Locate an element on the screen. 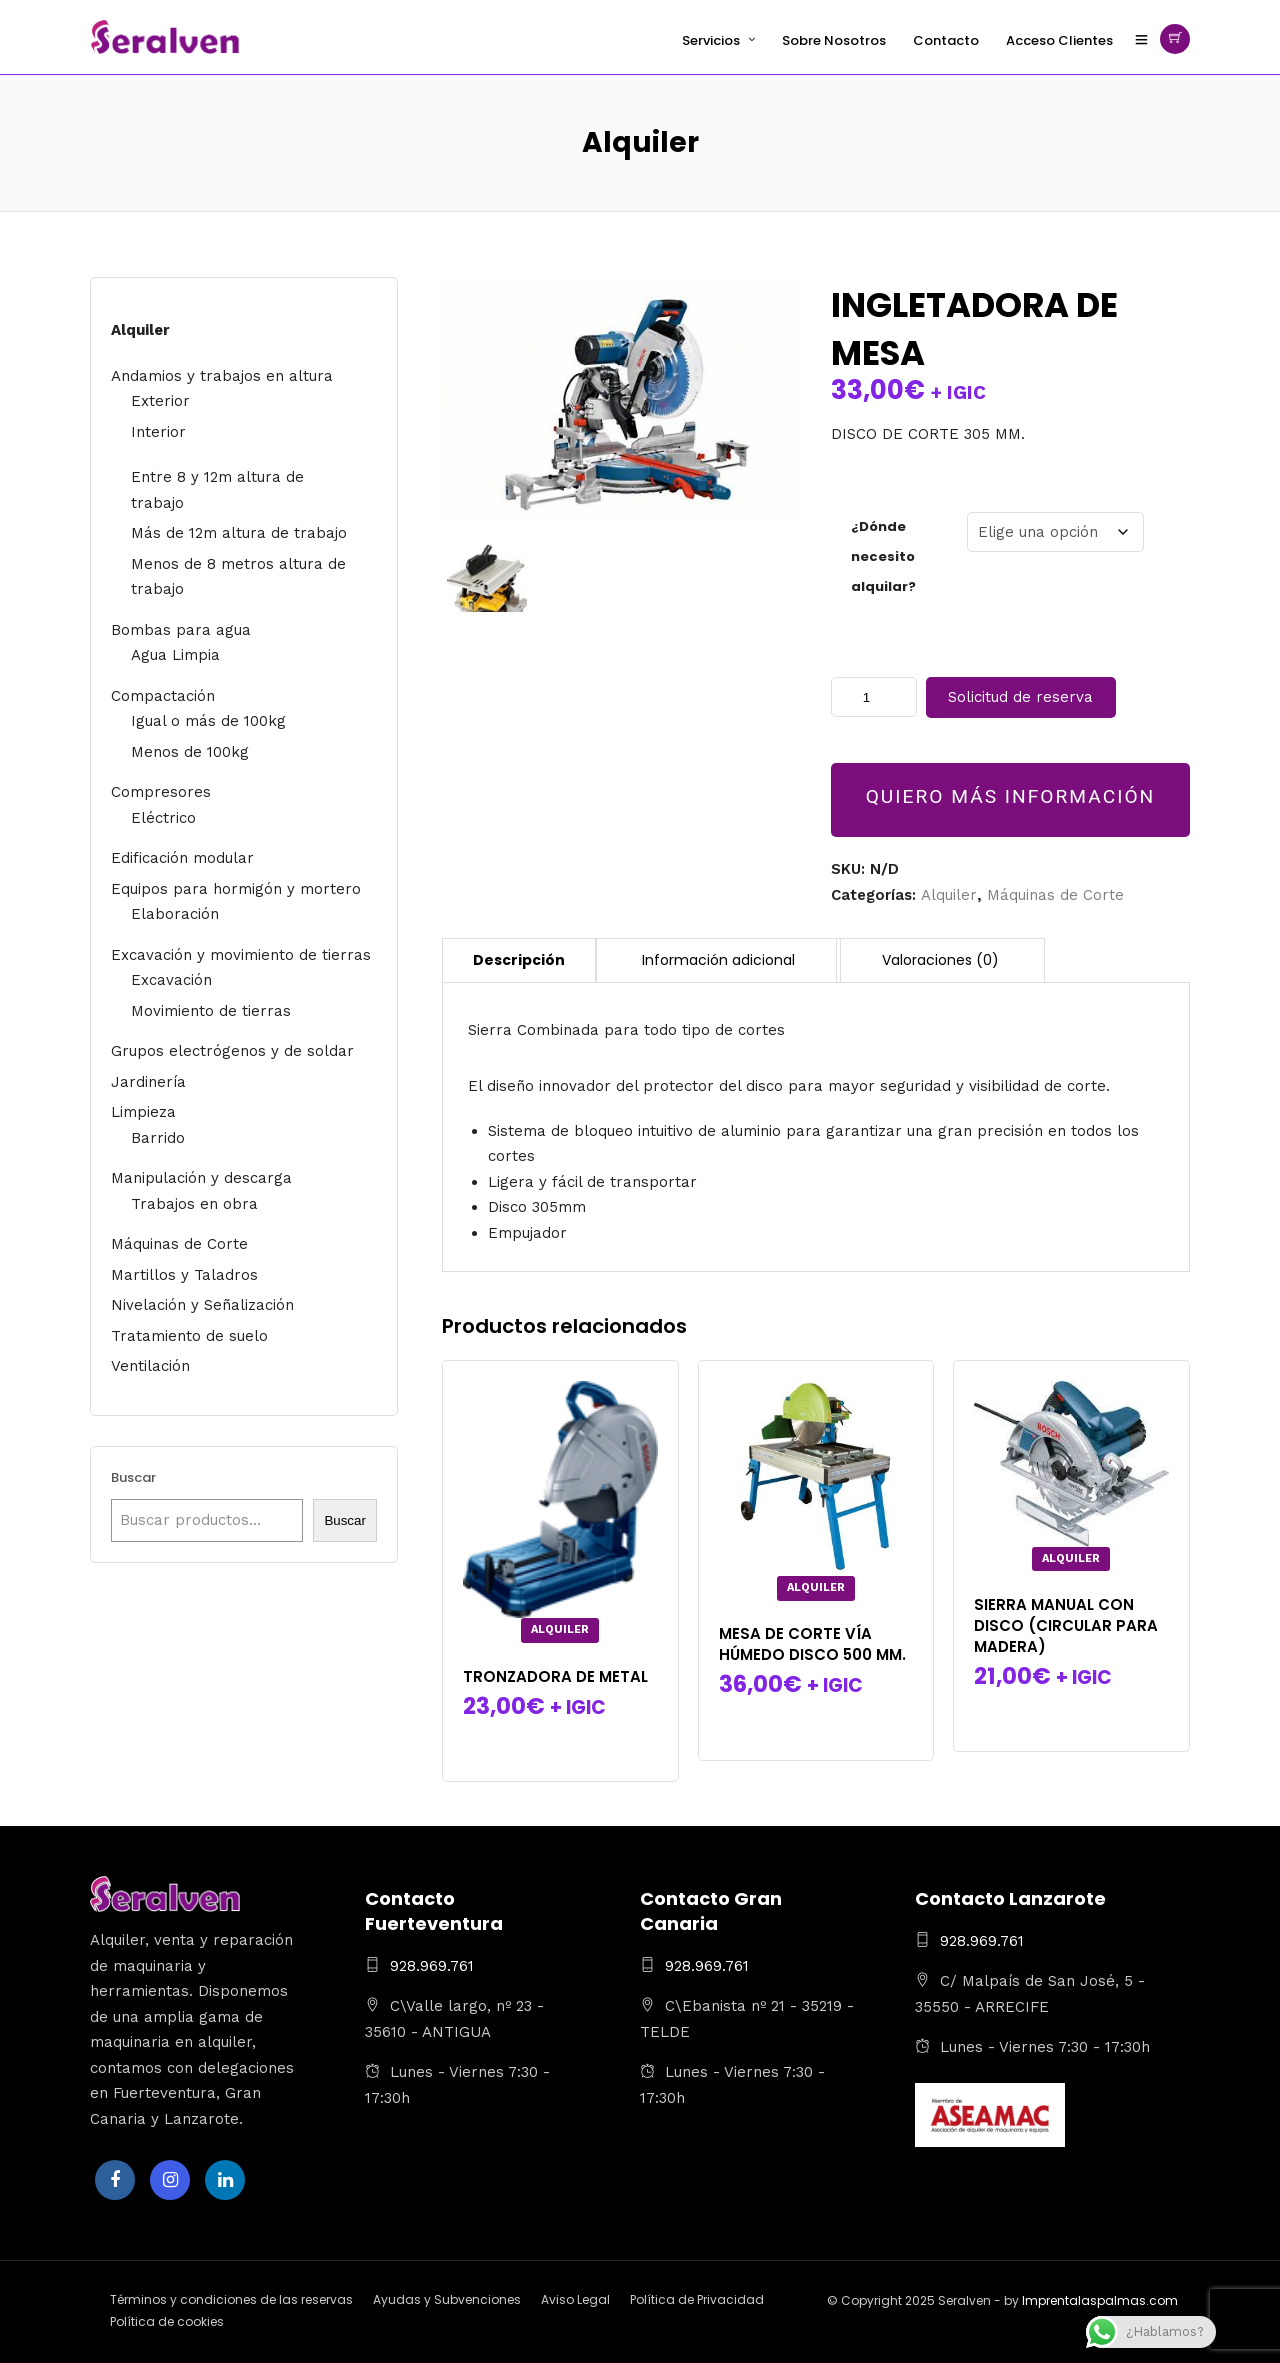 This screenshot has height=2363, width=1280. Descripción [tab] is located at coordinates (519, 960).